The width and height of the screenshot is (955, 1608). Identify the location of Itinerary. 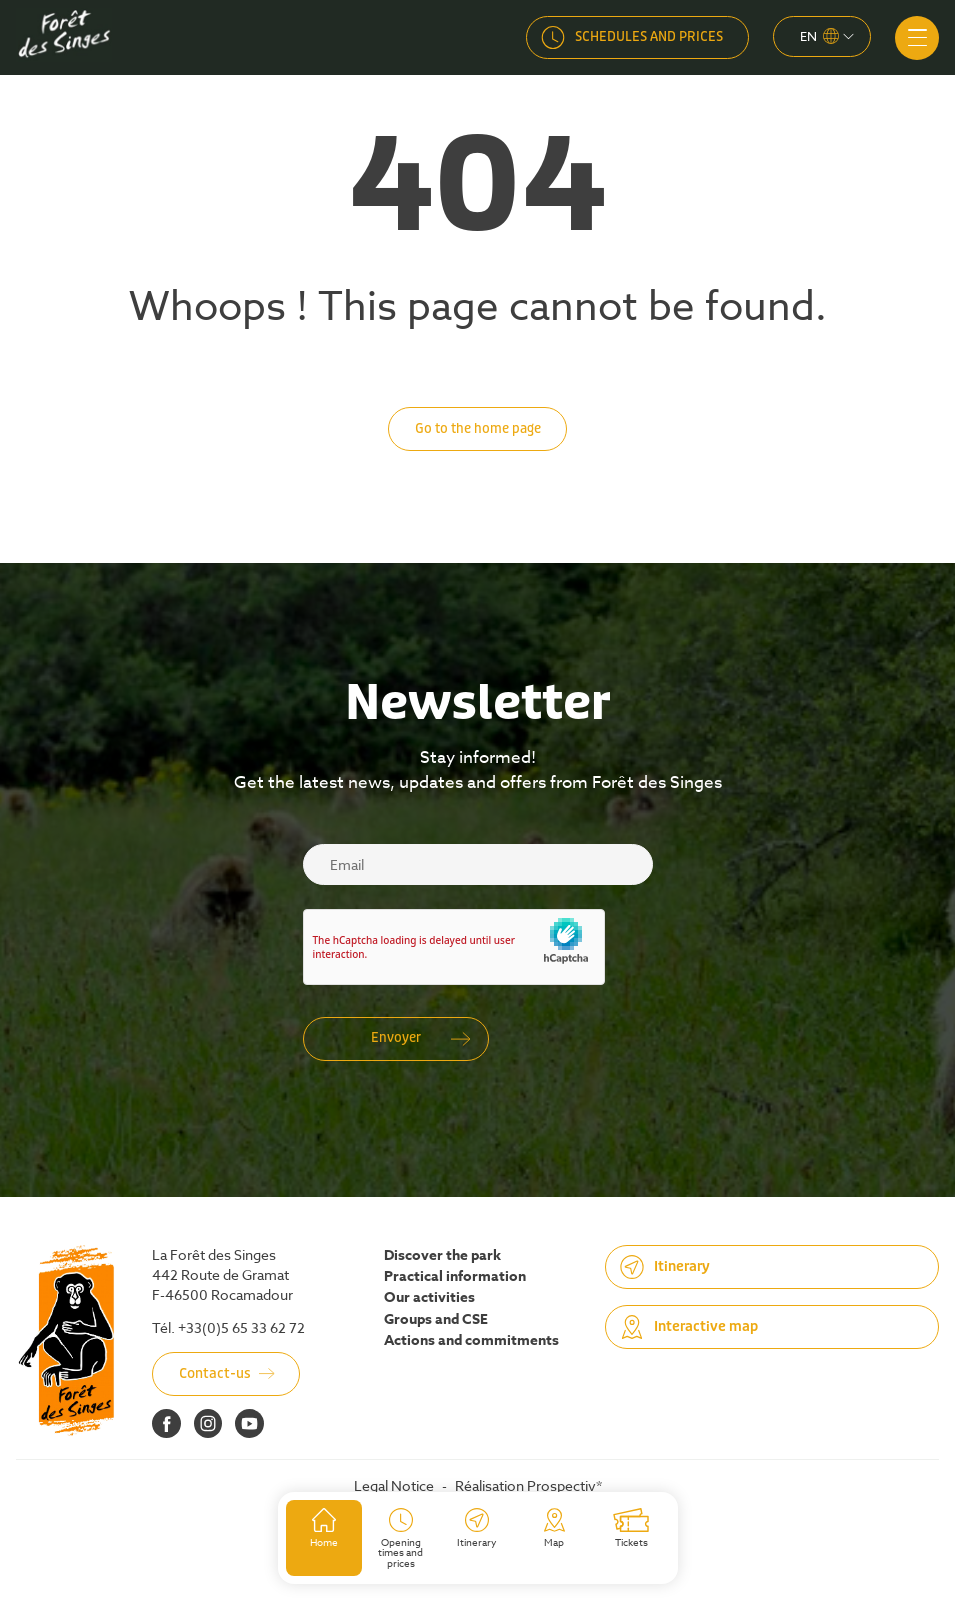
(682, 1266).